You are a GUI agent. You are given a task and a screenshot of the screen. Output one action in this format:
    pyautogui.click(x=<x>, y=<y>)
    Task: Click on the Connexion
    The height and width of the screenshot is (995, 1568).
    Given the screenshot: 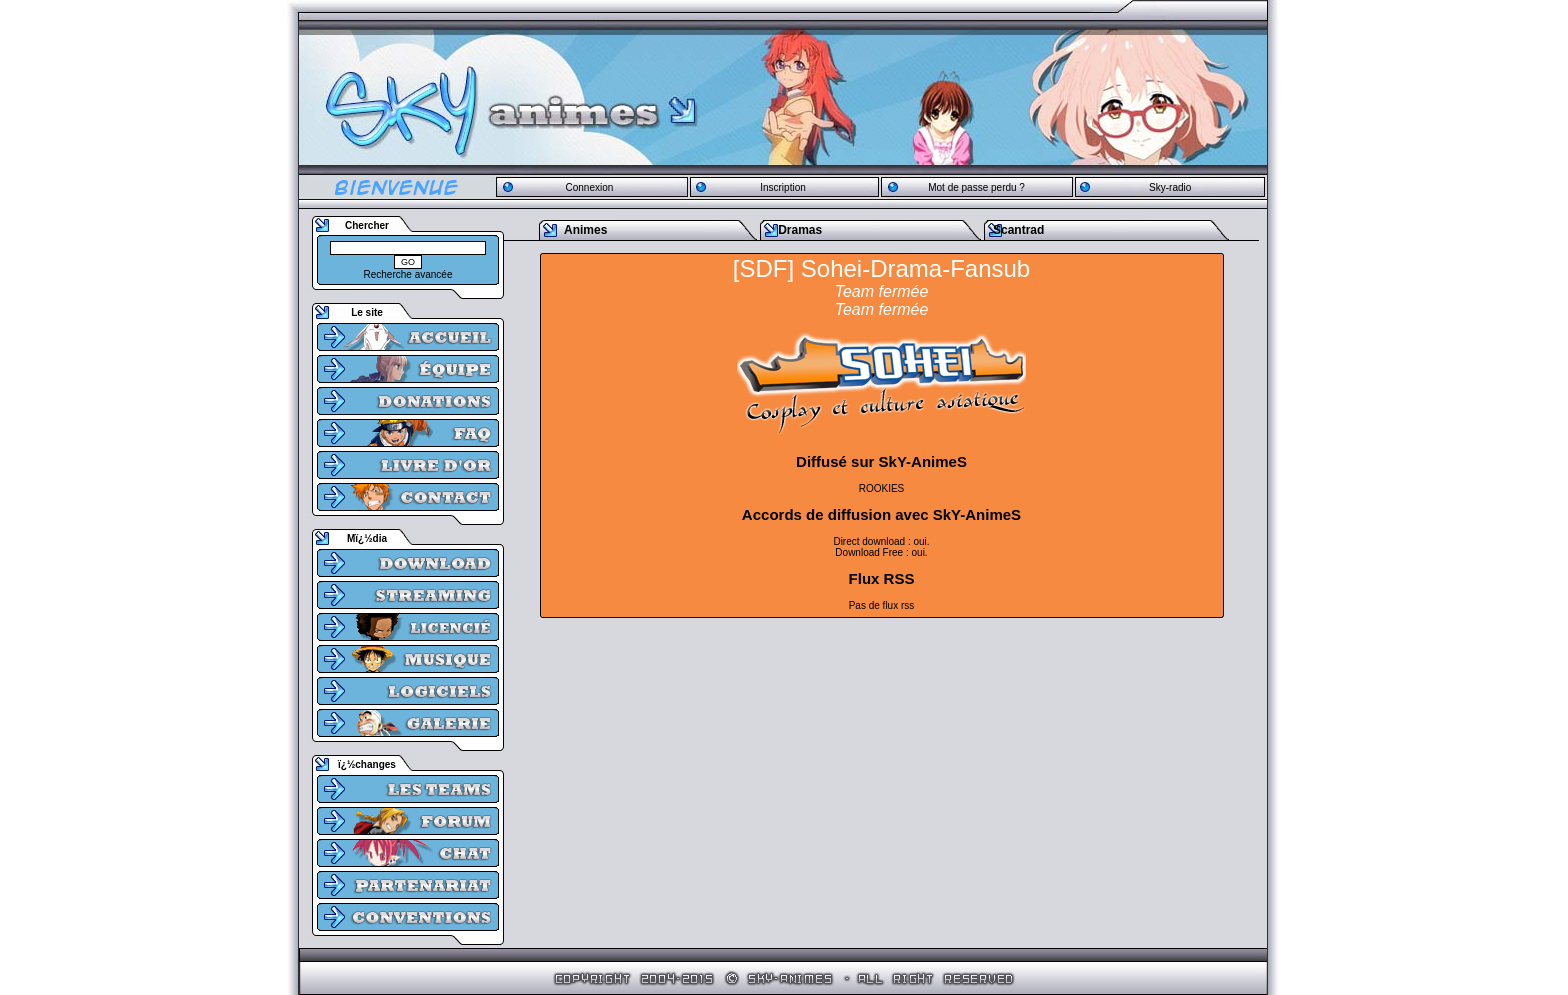 What is the action you would take?
    pyautogui.click(x=589, y=187)
    